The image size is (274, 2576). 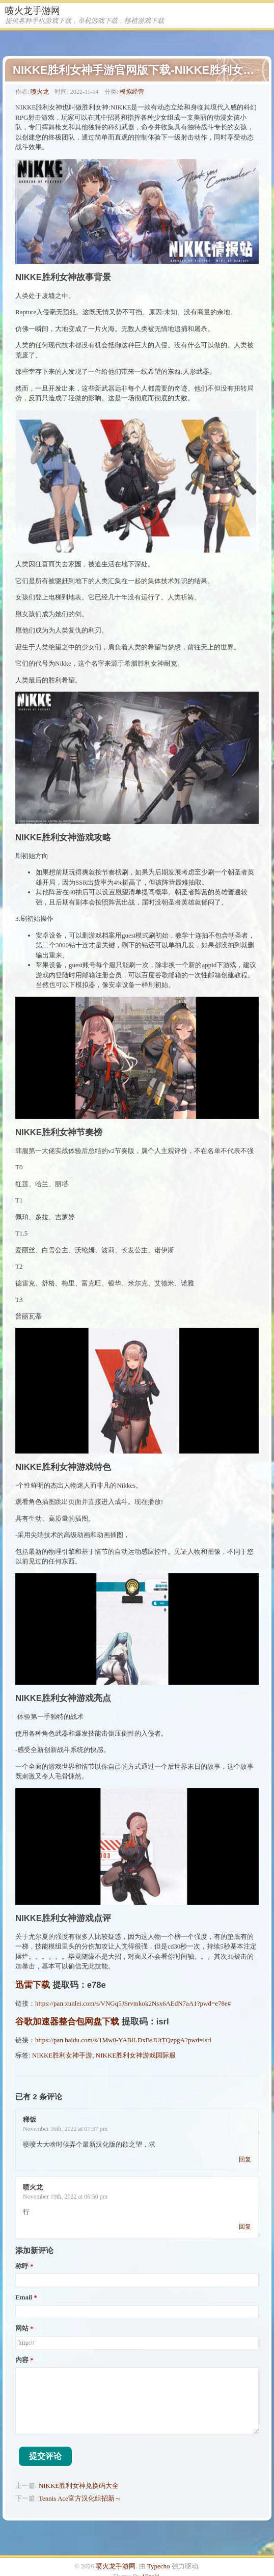 What do you see at coordinates (67, 2021) in the screenshot?
I see `谷歌加速器整合包网盘下载` at bounding box center [67, 2021].